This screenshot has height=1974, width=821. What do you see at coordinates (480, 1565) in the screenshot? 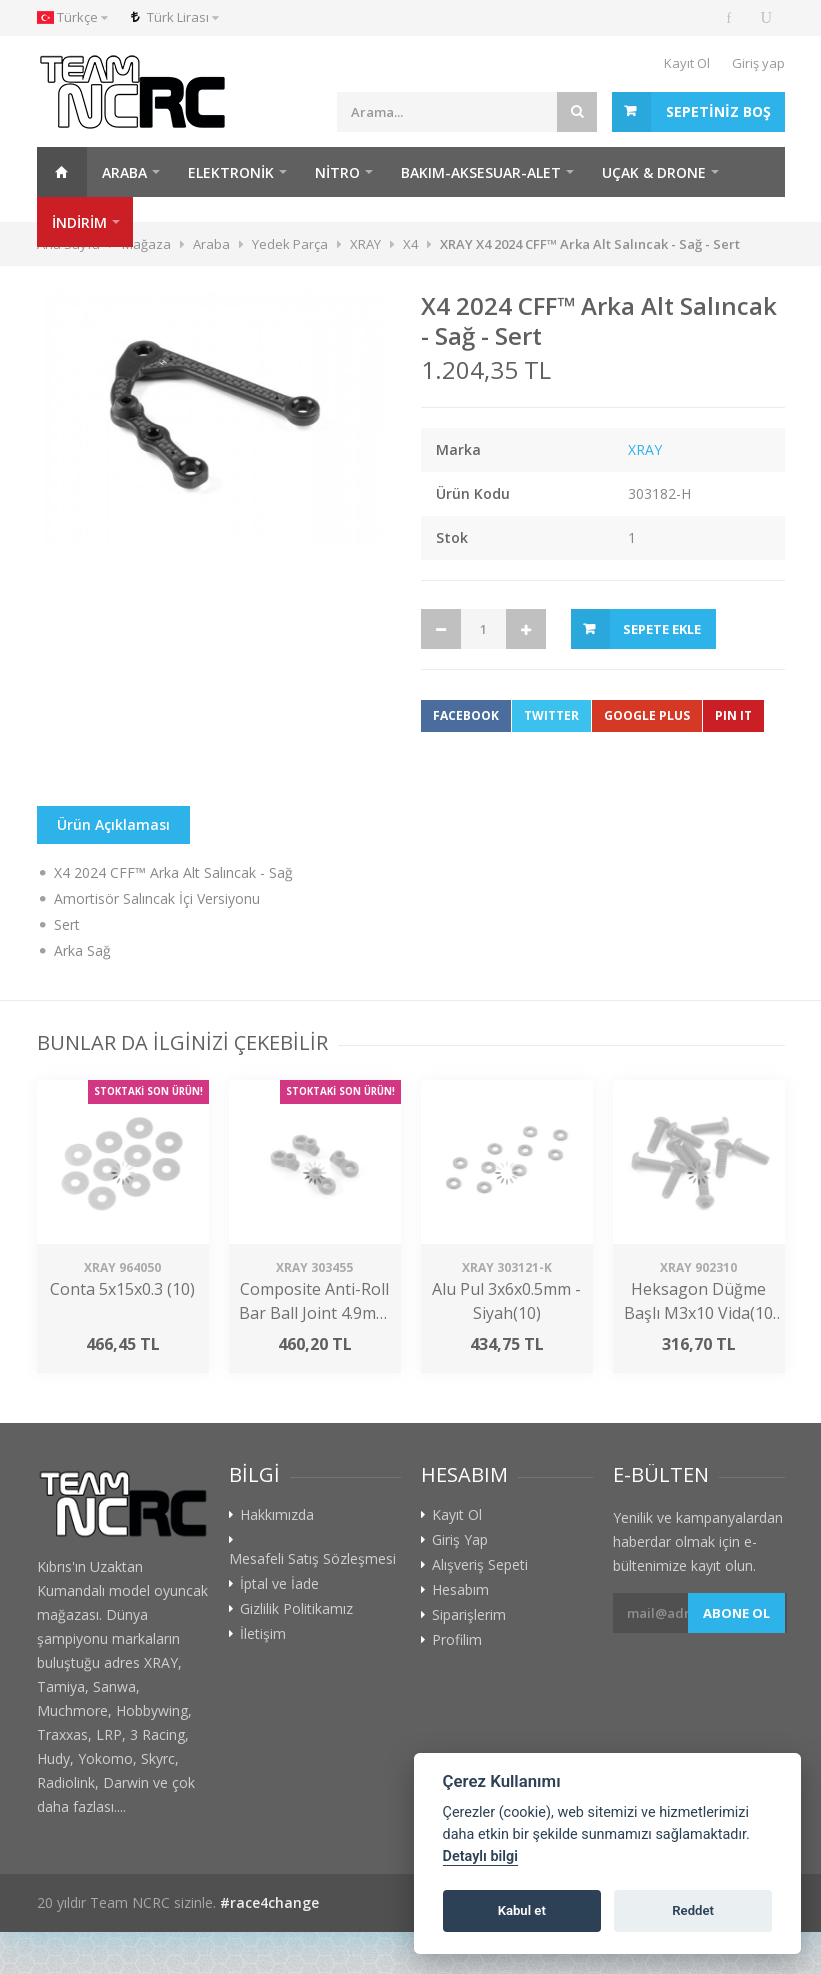
I see `Alışveriş Sepeti` at bounding box center [480, 1565].